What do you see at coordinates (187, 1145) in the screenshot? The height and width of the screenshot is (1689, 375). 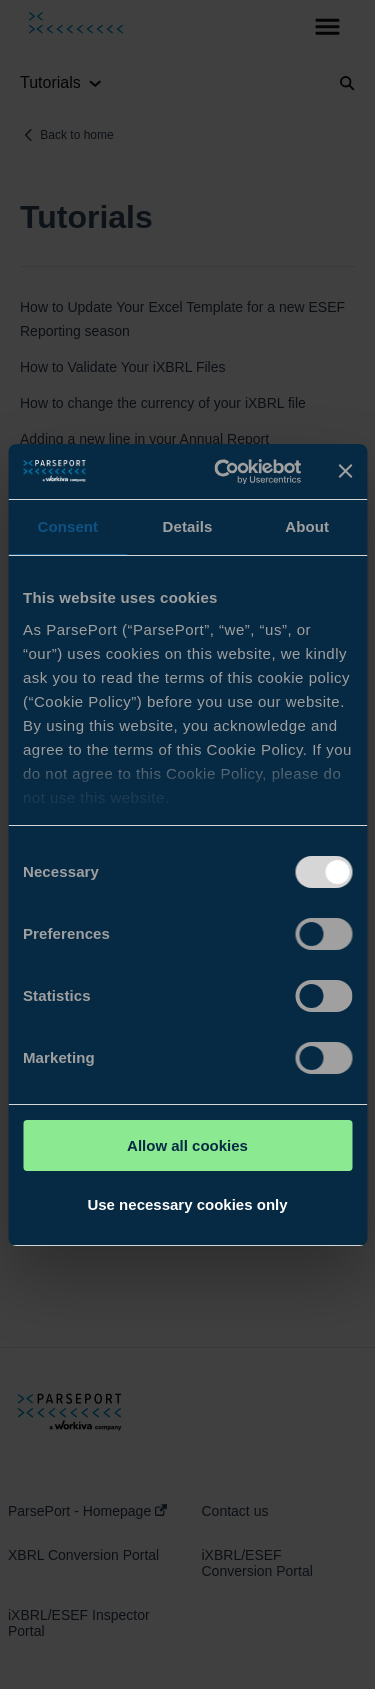 I see `Allow all cookies` at bounding box center [187, 1145].